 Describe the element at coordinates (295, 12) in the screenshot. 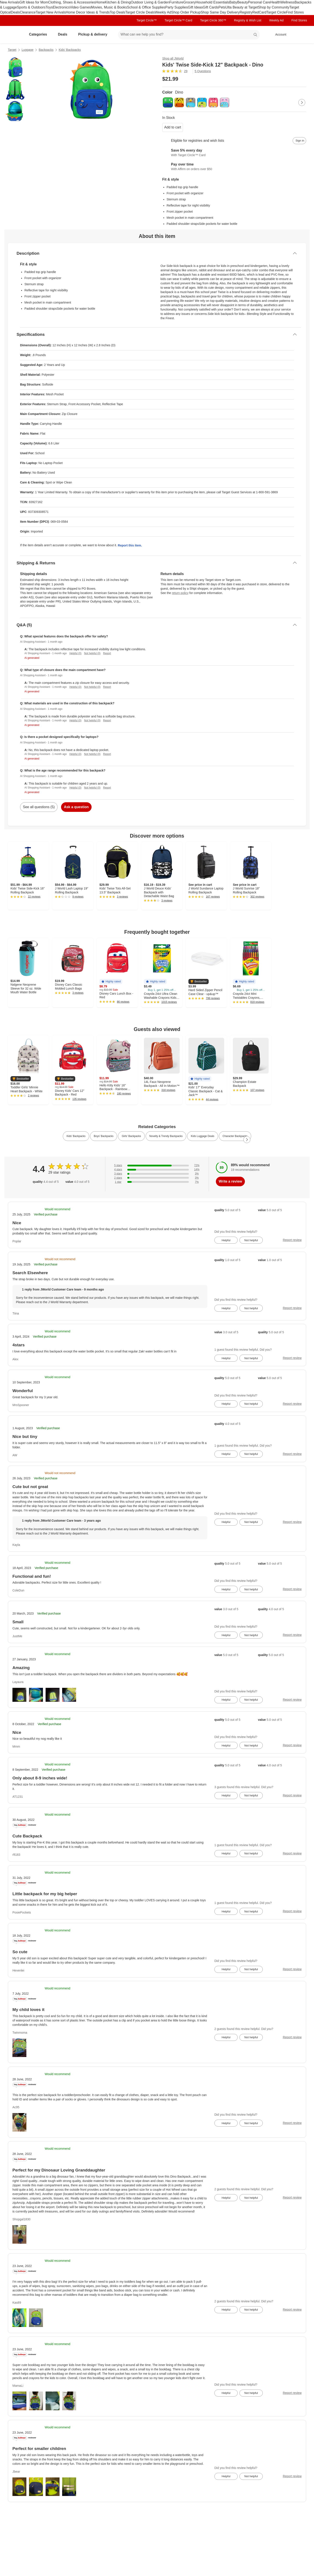

I see `Find Stores` at that location.